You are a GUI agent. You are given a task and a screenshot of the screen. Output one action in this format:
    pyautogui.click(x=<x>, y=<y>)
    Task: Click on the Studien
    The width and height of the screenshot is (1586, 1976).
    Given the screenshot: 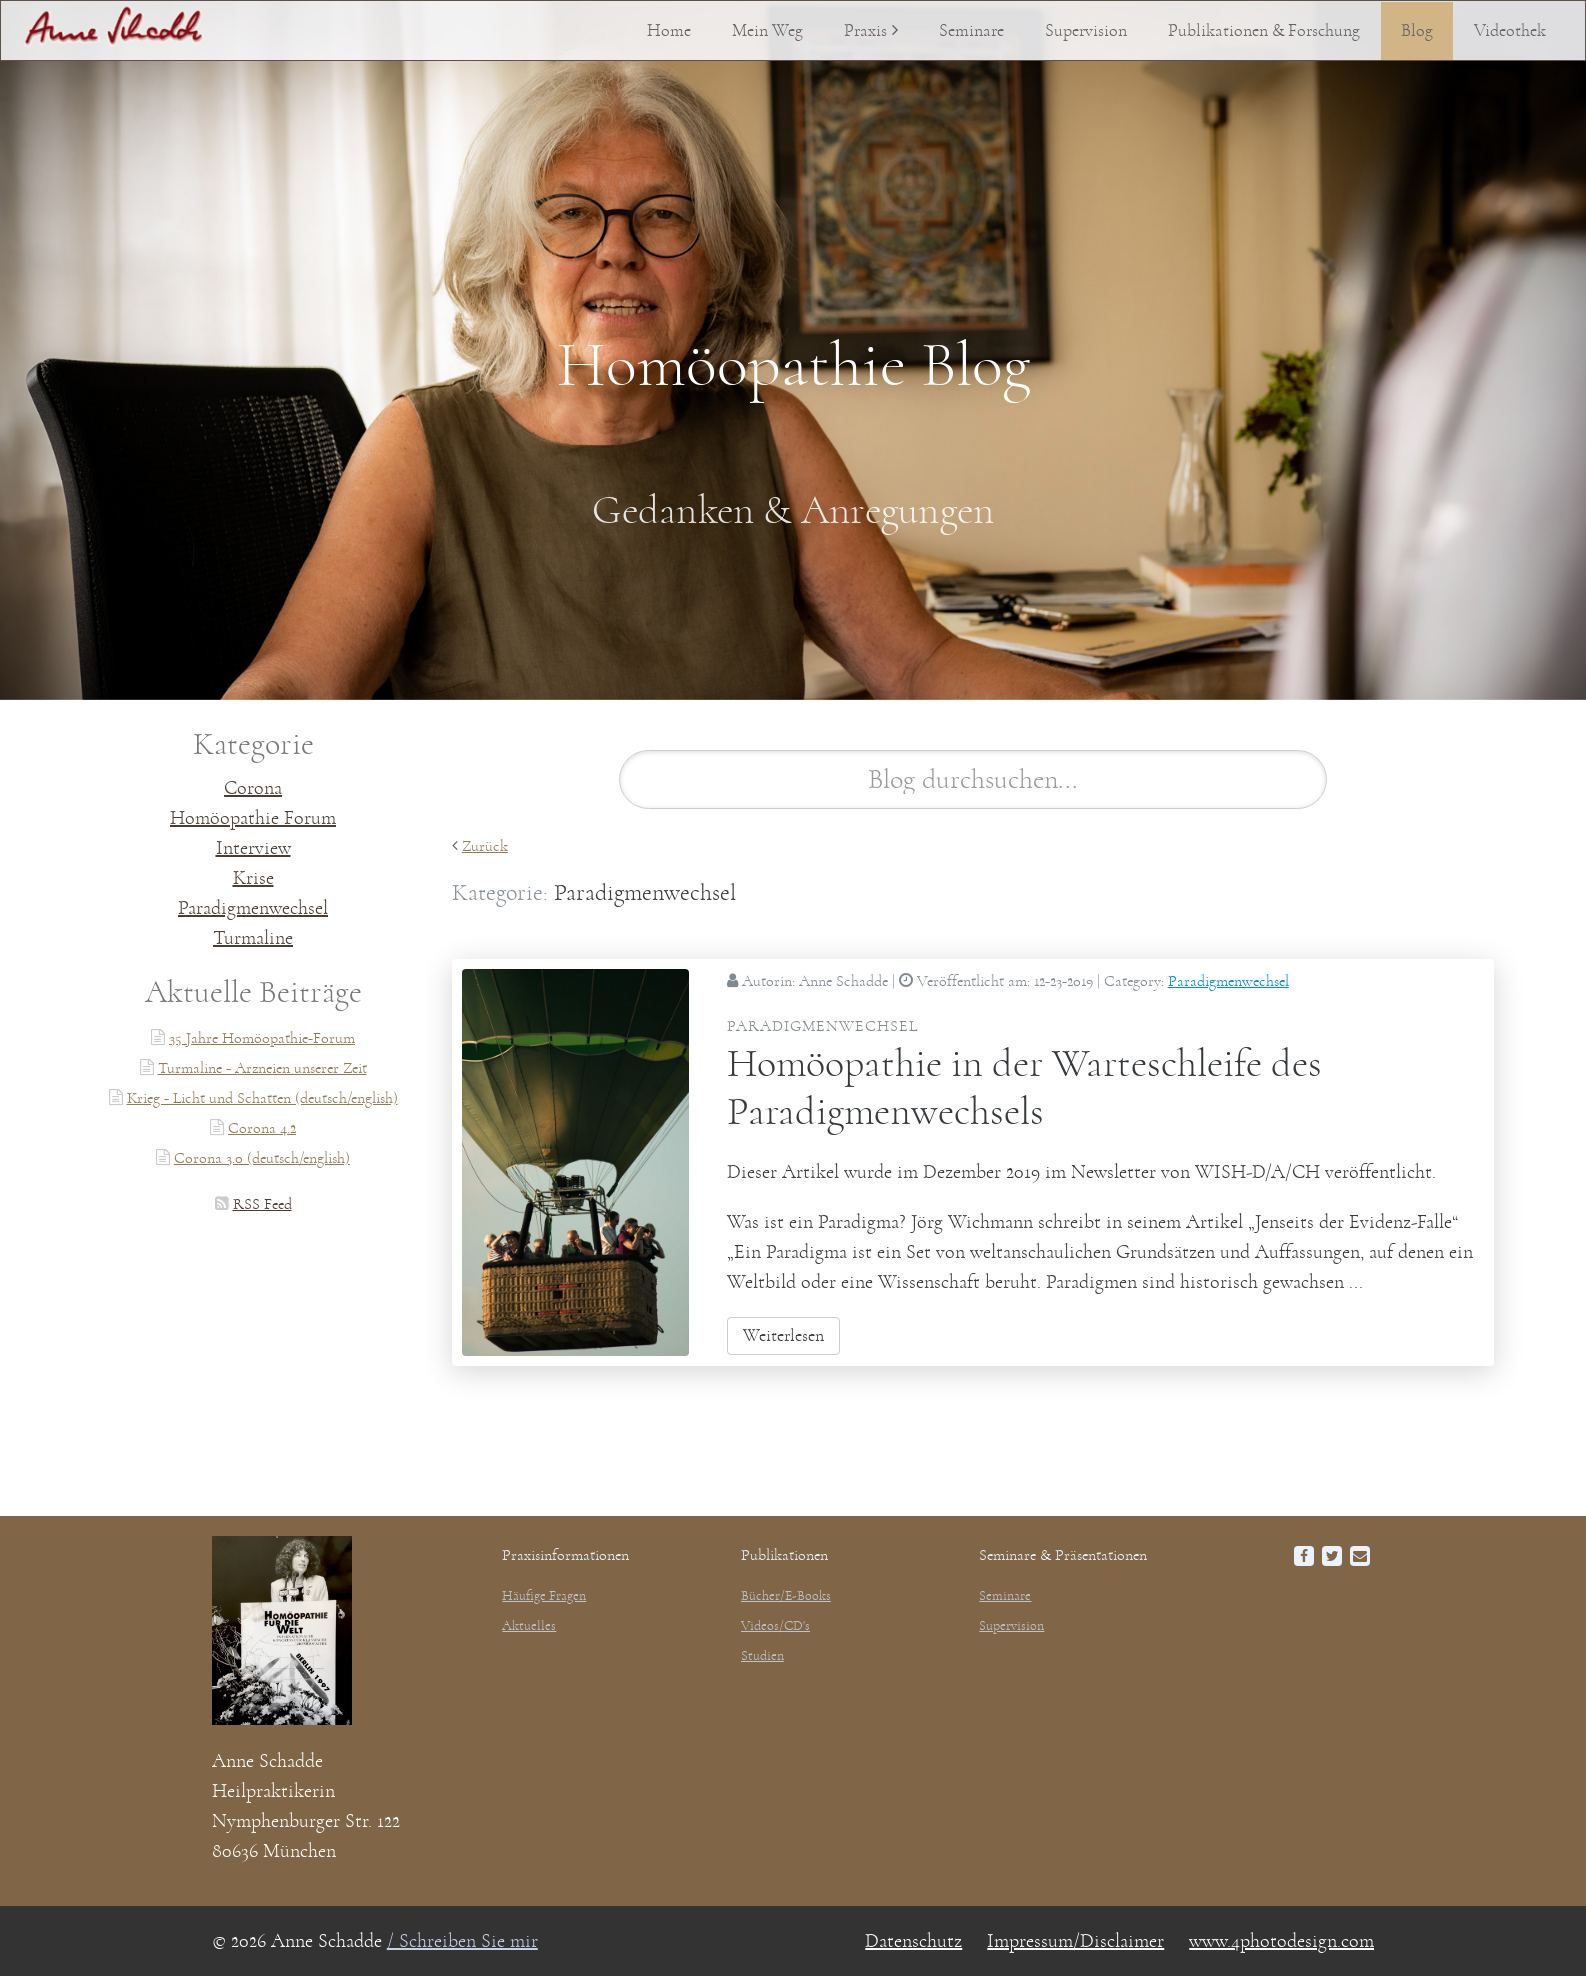 What is the action you would take?
    pyautogui.click(x=762, y=1656)
    